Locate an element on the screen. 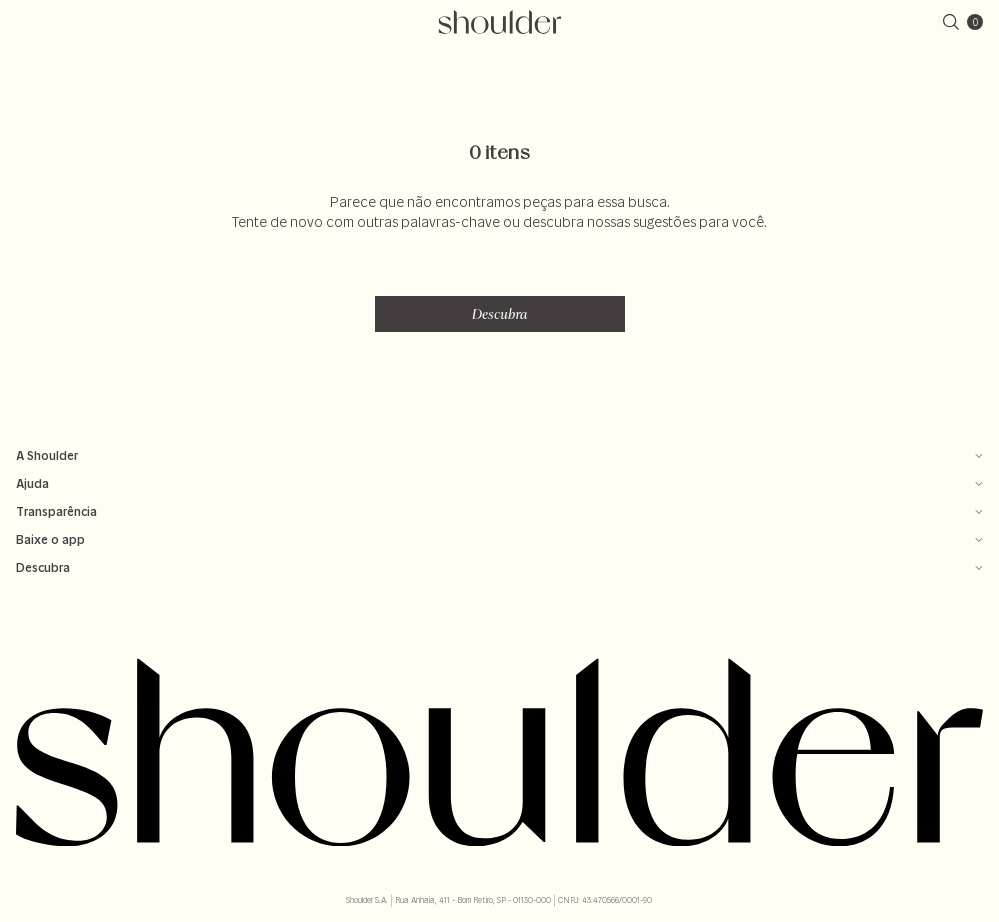  Descubra is located at coordinates (500, 314).